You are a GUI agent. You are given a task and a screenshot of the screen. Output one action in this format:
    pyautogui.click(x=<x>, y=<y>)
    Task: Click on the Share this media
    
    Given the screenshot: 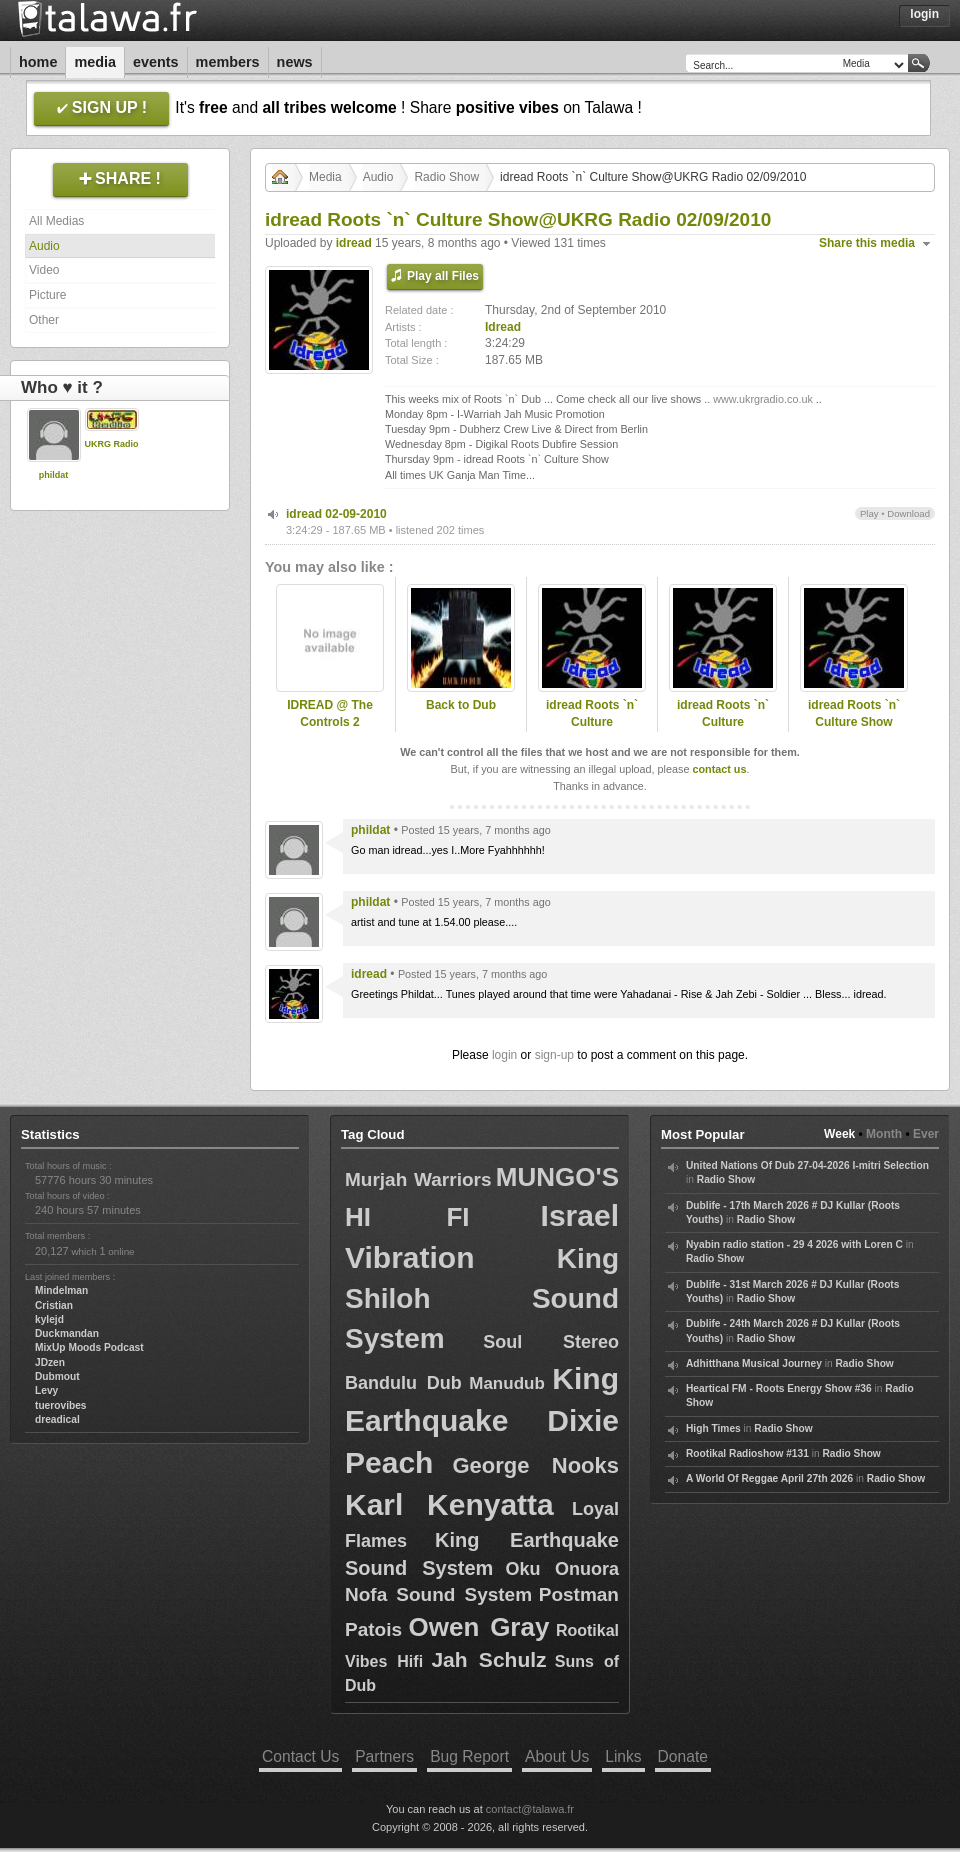 What is the action you would take?
    pyautogui.click(x=867, y=243)
    